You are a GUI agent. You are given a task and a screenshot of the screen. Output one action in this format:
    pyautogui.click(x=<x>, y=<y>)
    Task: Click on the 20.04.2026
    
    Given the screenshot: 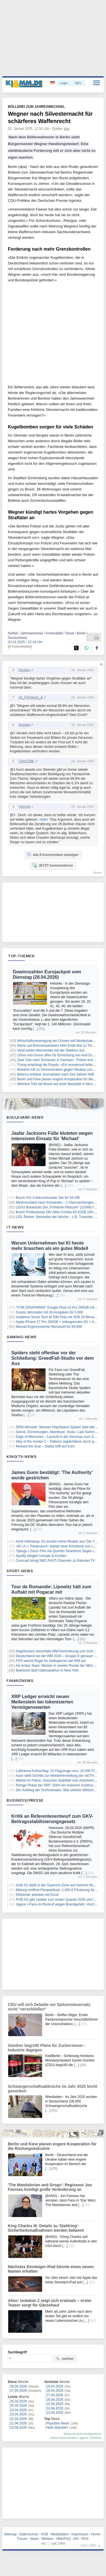 What is the action you would take?
    pyautogui.click(x=18, y=2428)
    